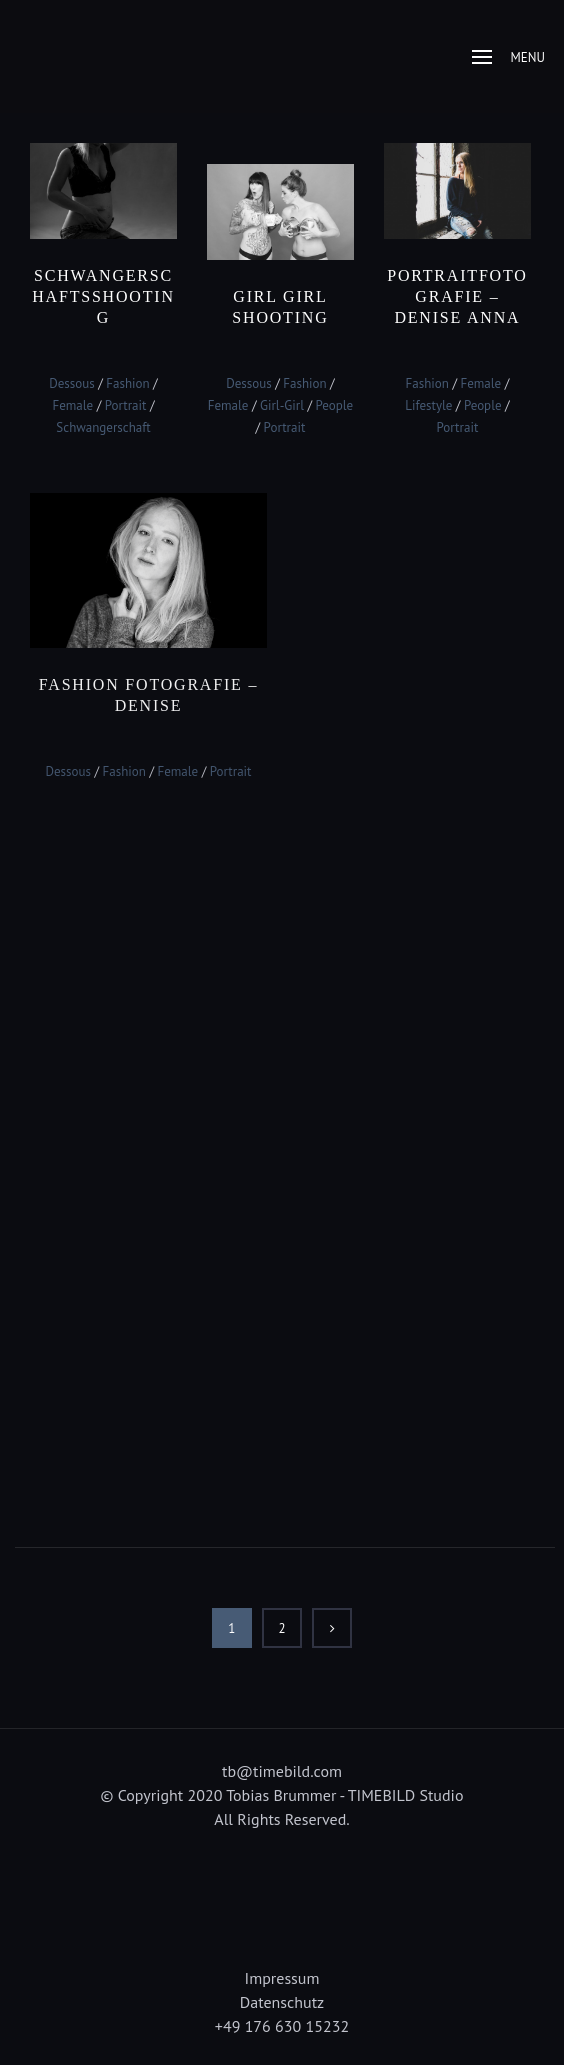 The height and width of the screenshot is (2065, 564). I want to click on Dessous, so click(72, 383).